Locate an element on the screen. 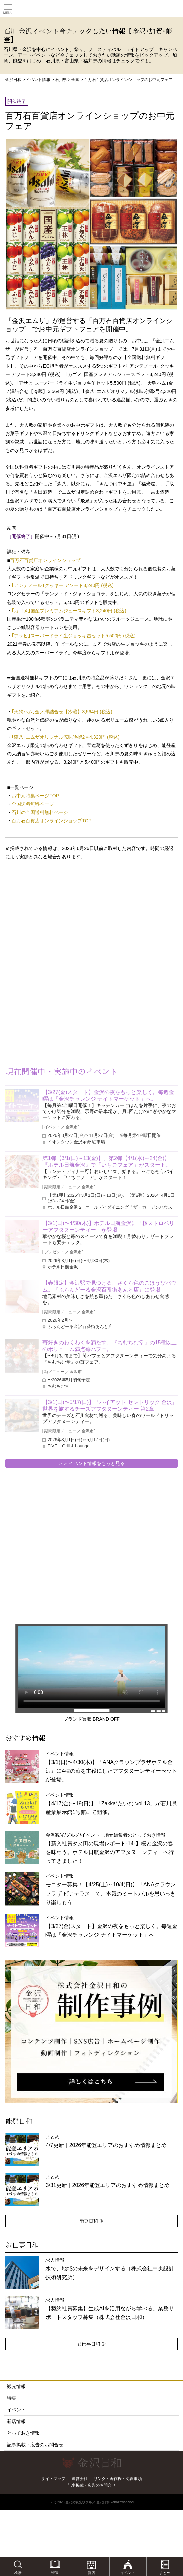 The image size is (183, 2576). 石川県 is located at coordinates (61, 79).